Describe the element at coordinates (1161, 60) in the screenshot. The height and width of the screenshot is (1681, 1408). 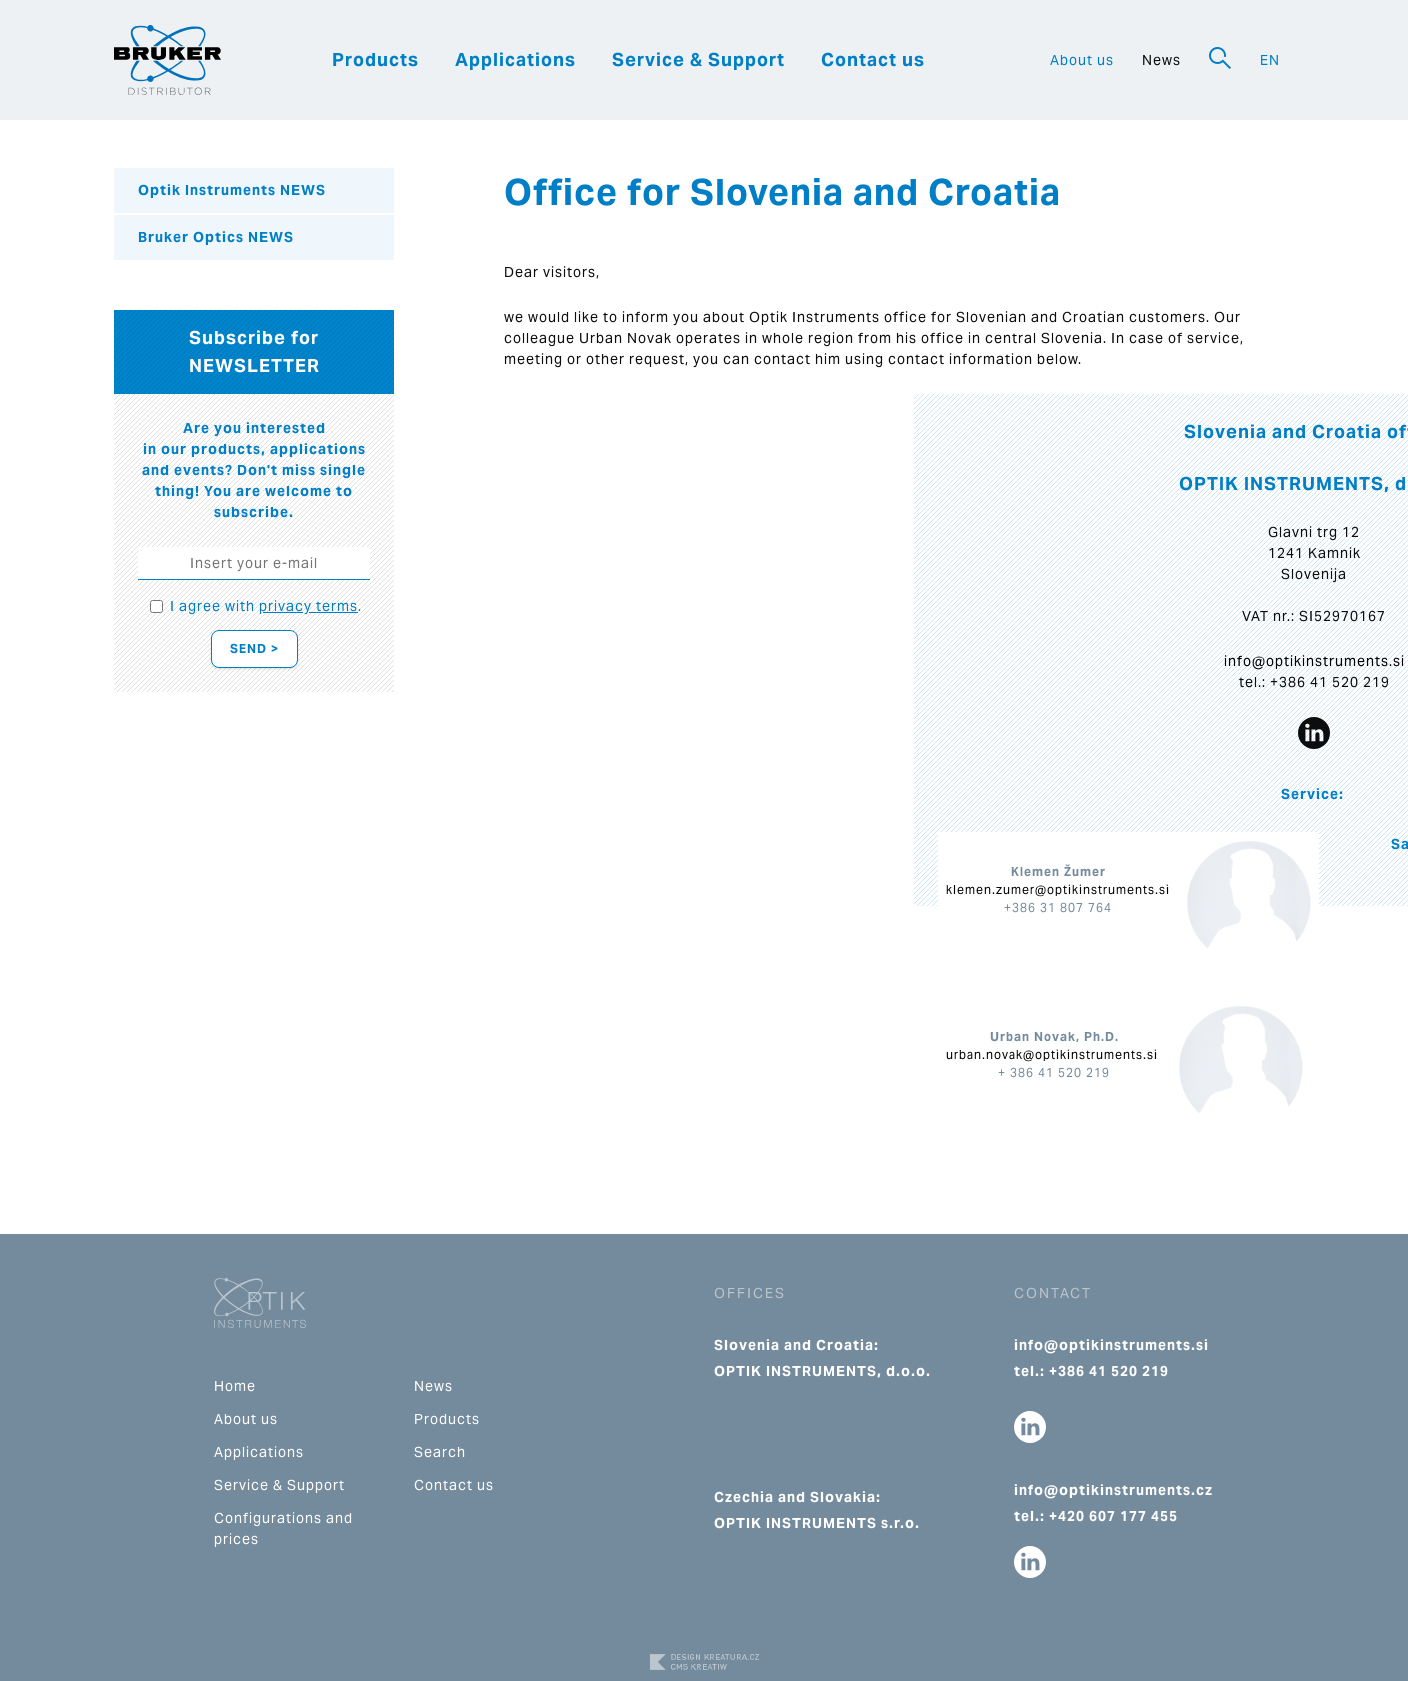
I see `News` at that location.